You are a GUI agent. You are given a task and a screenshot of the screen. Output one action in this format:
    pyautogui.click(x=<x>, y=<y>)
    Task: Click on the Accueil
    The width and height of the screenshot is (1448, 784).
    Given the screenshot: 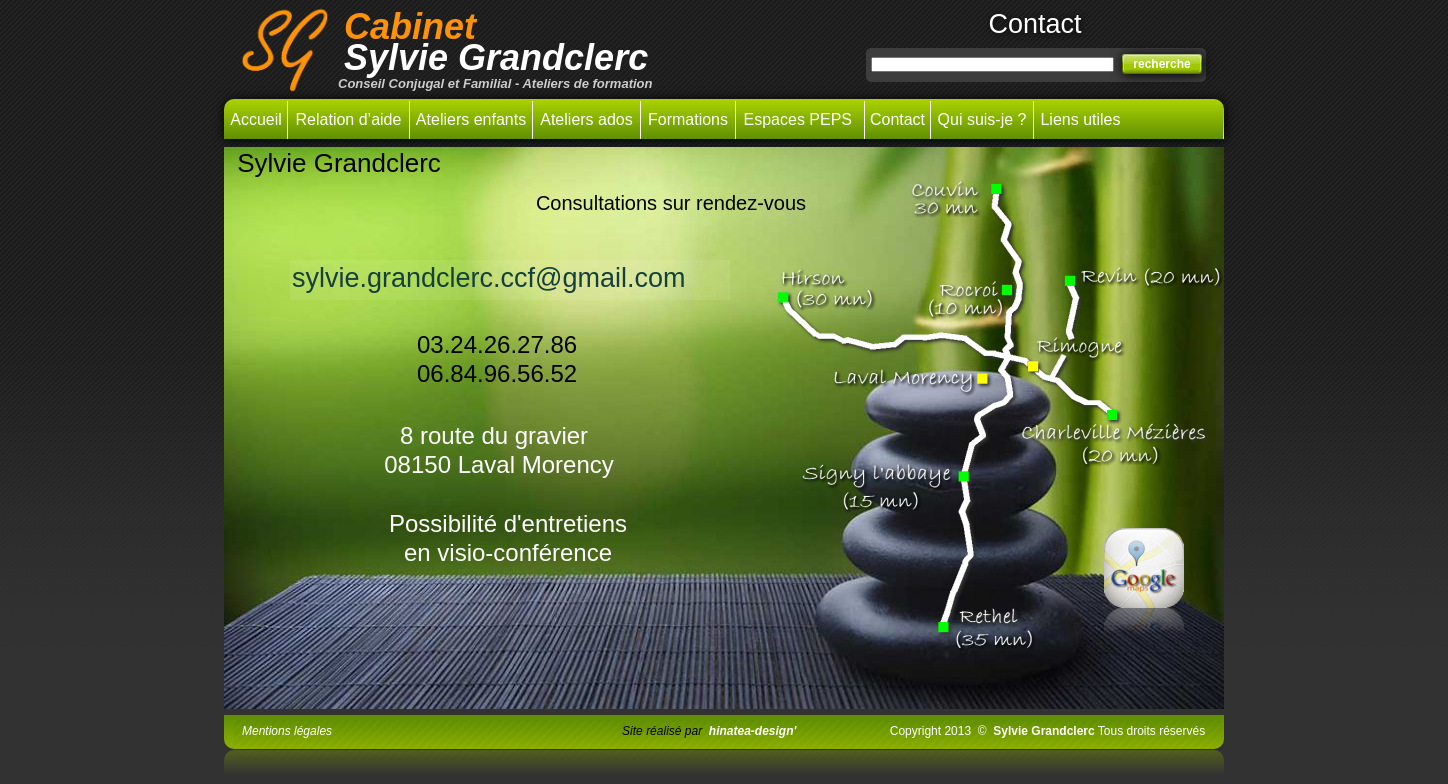 What is the action you would take?
    pyautogui.click(x=256, y=119)
    